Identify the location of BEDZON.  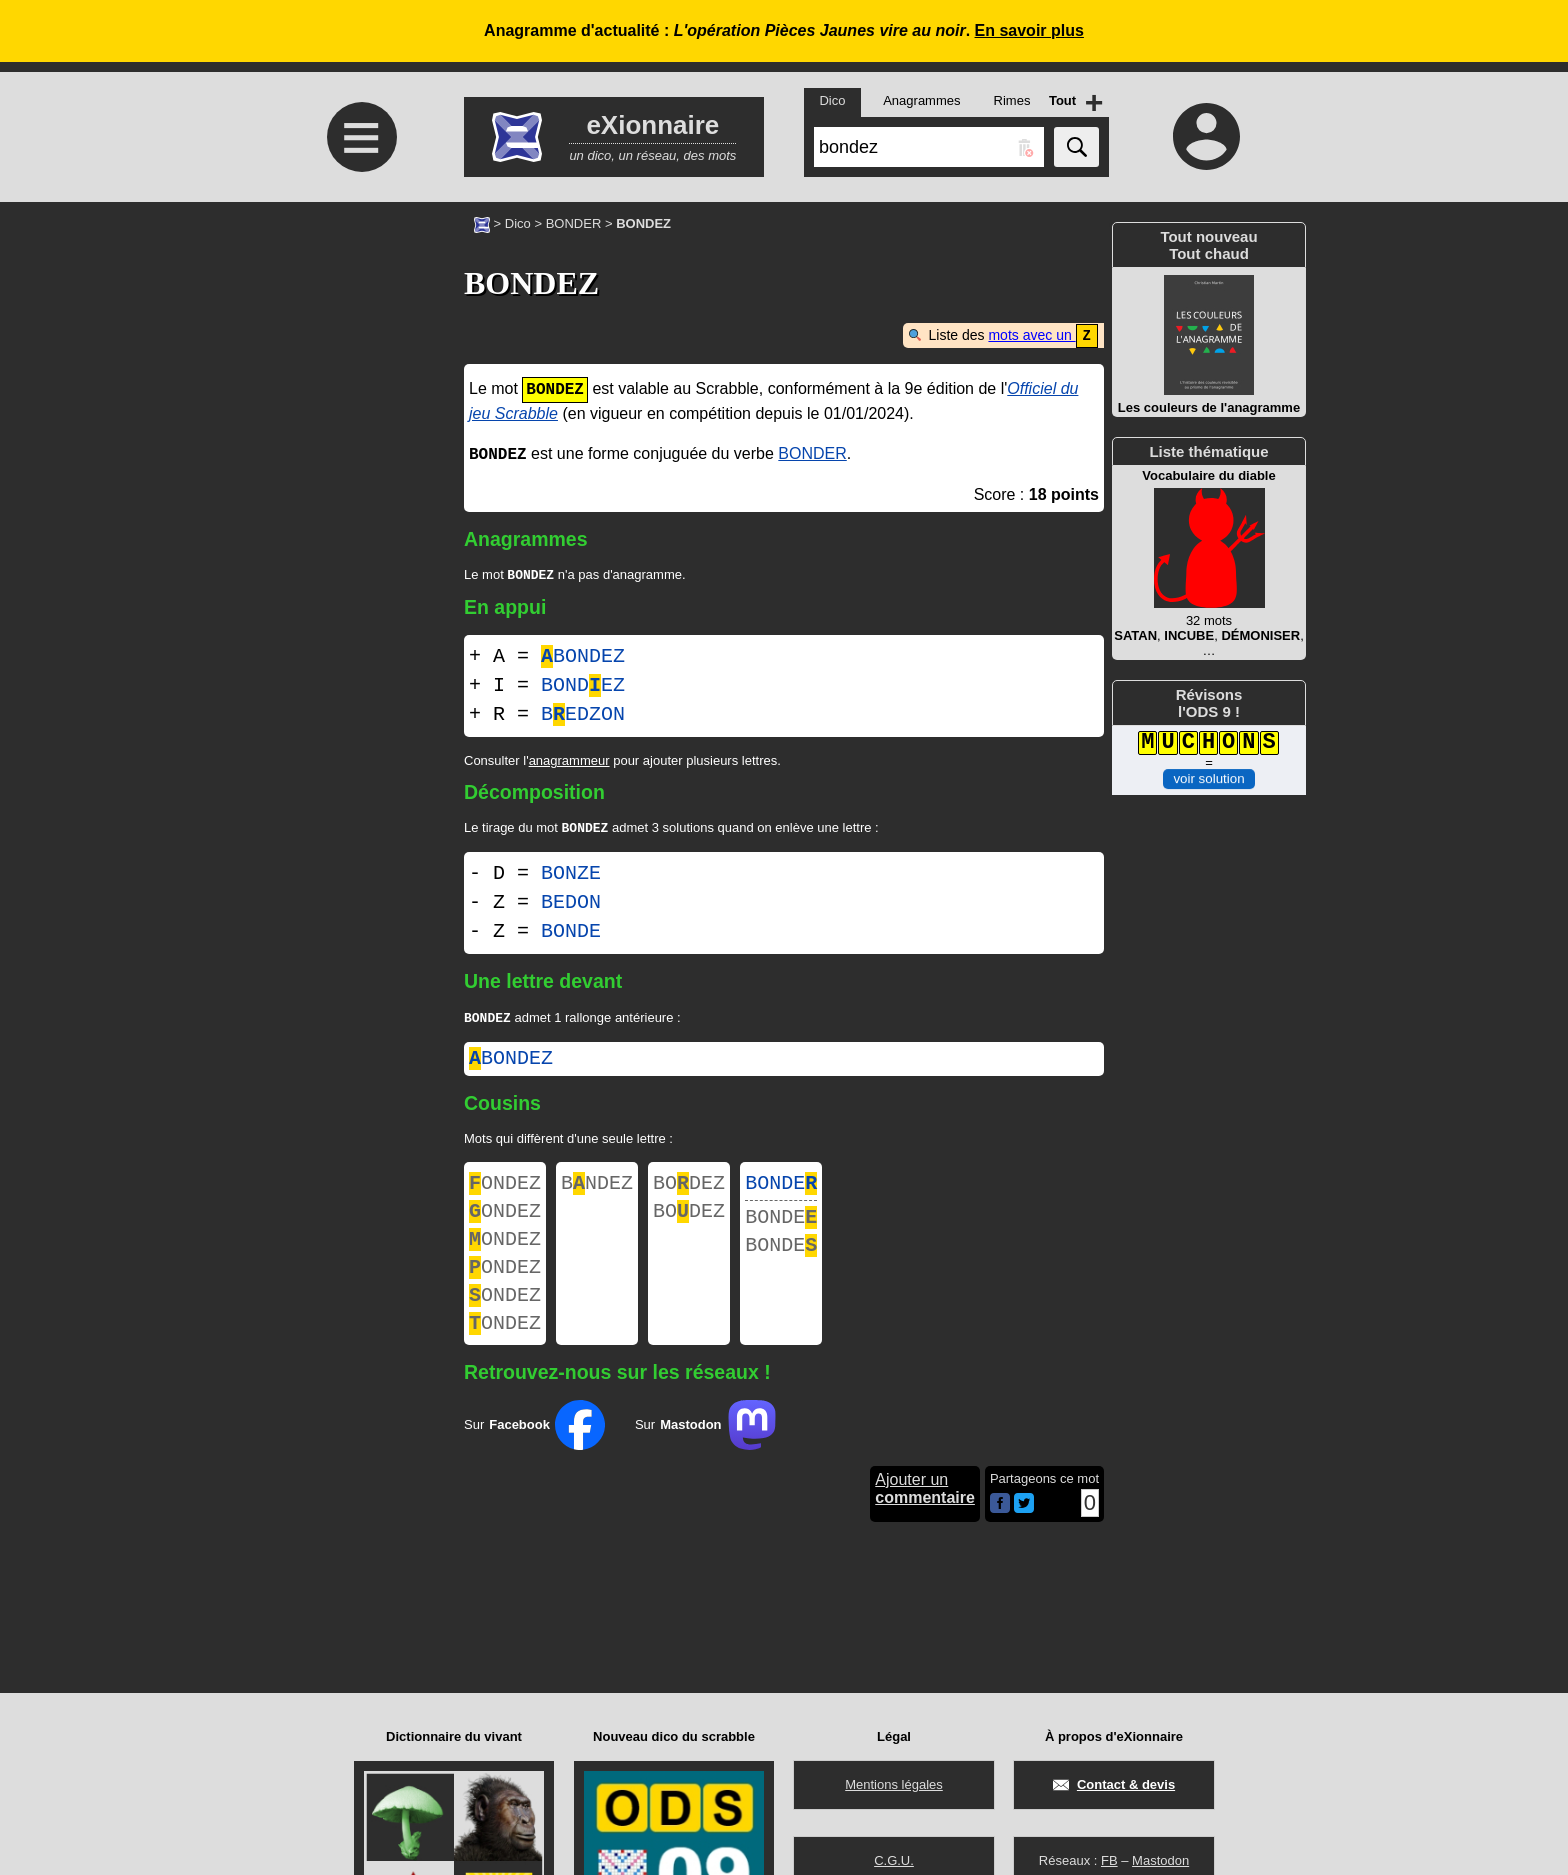
(583, 715).